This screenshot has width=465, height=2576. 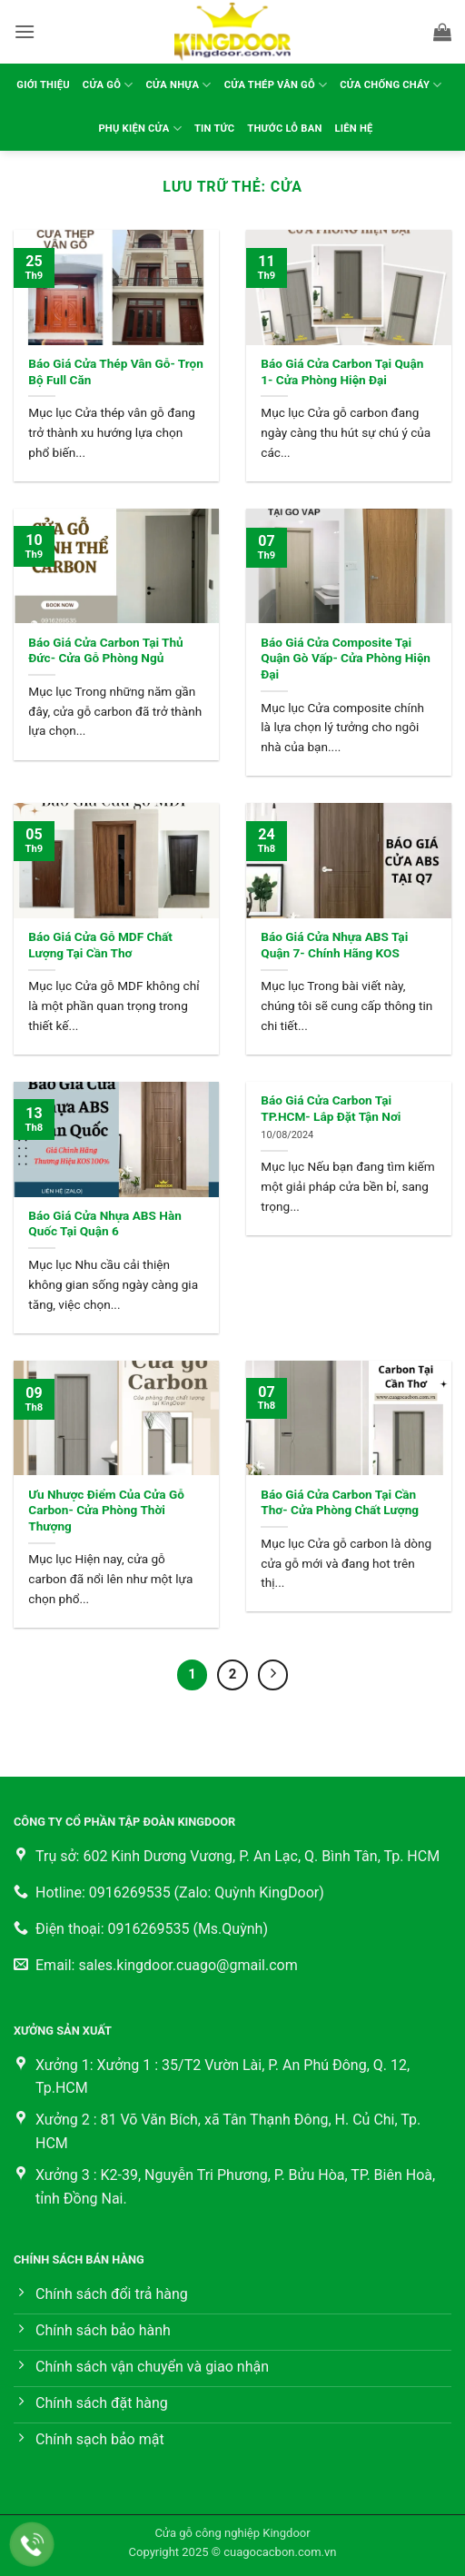 I want to click on Báo Giá Cửa Gỗ MDF Chất Lượng Tại Cần Thơ, so click(x=100, y=944).